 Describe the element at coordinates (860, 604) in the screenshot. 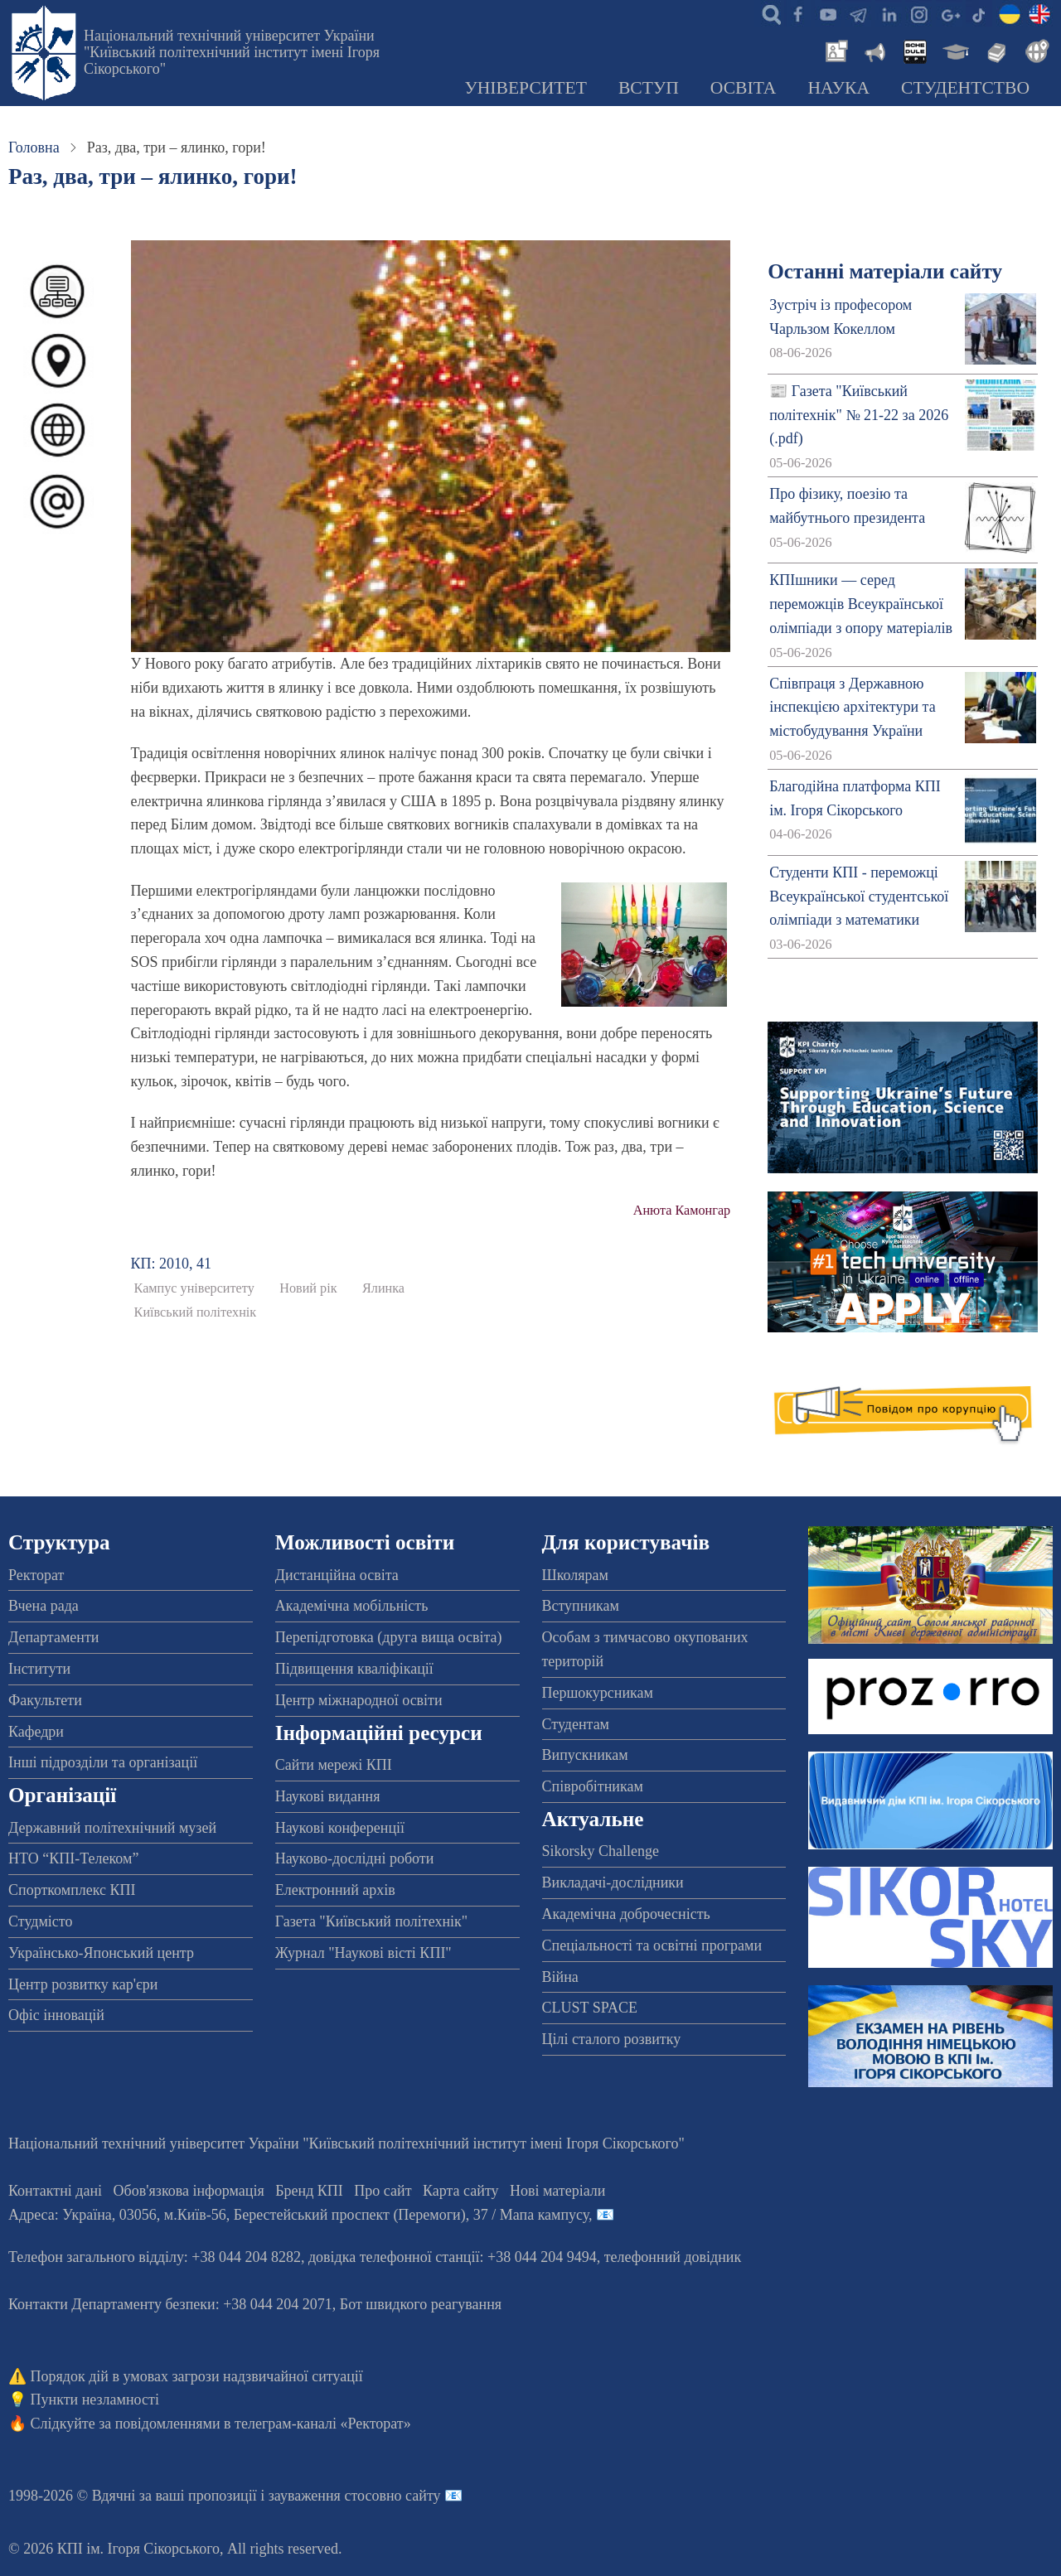

I see `КПІшники — серед переможців Всеукраїнської олімпіади з опору матеріалів` at that location.